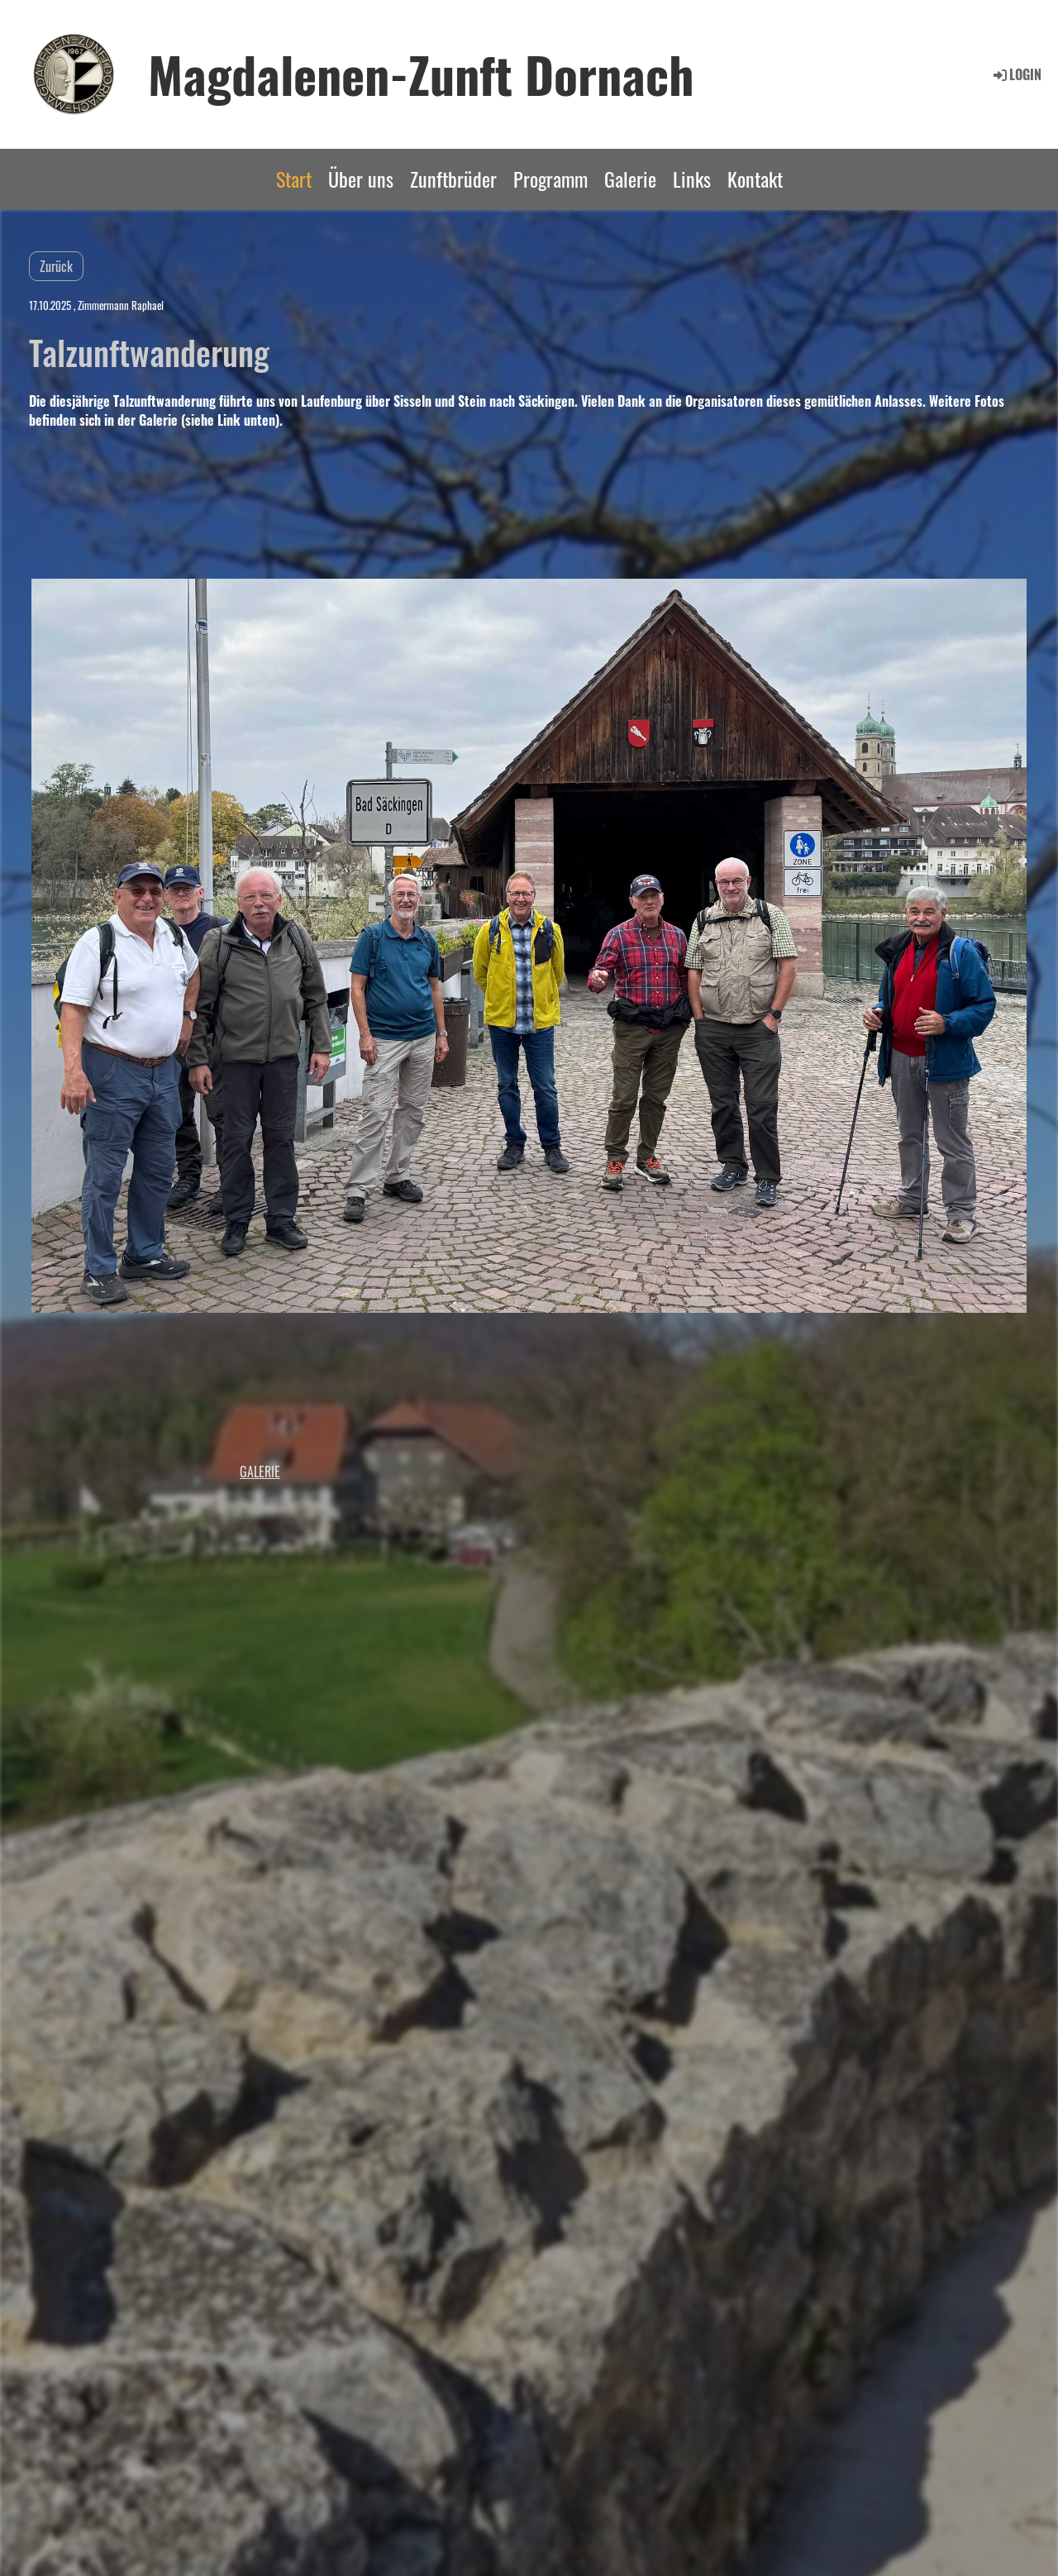 This screenshot has height=2576, width=1058. What do you see at coordinates (421, 73) in the screenshot?
I see `Magdalenen-Zunft Dornach` at bounding box center [421, 73].